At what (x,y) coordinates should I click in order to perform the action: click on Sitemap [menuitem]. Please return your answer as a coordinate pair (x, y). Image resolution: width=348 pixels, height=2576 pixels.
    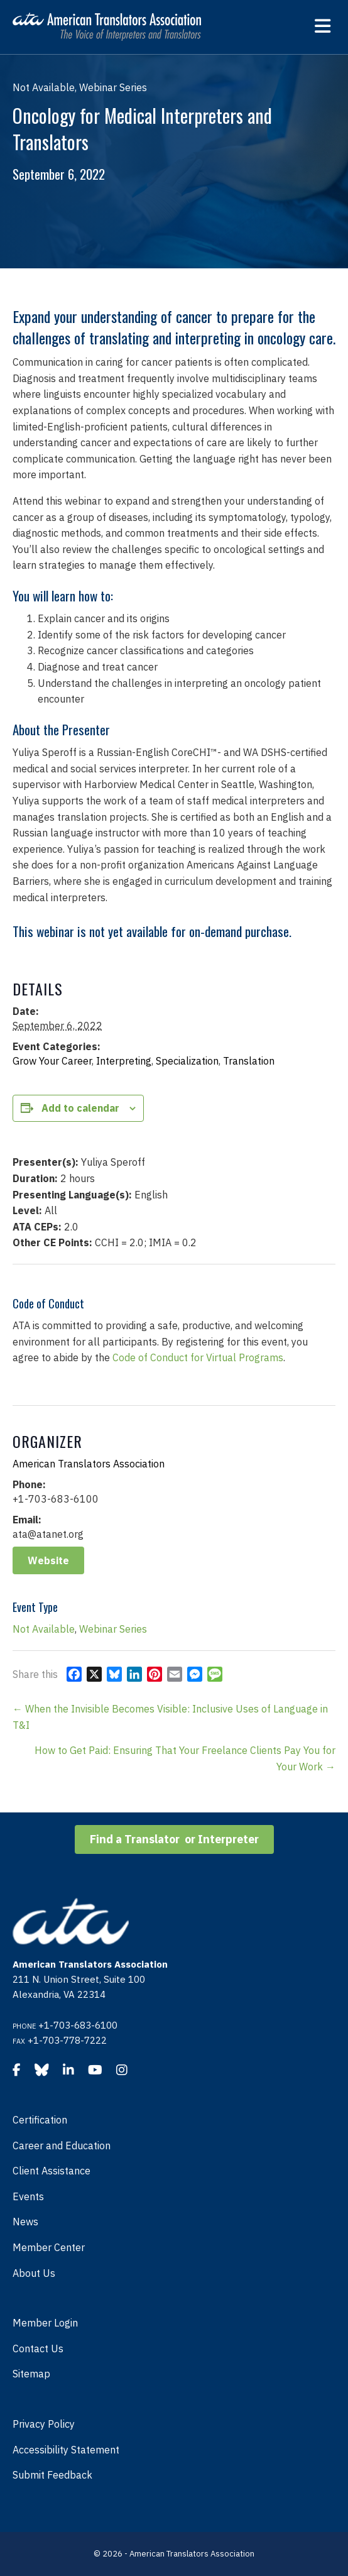
    Looking at the image, I should click on (31, 2373).